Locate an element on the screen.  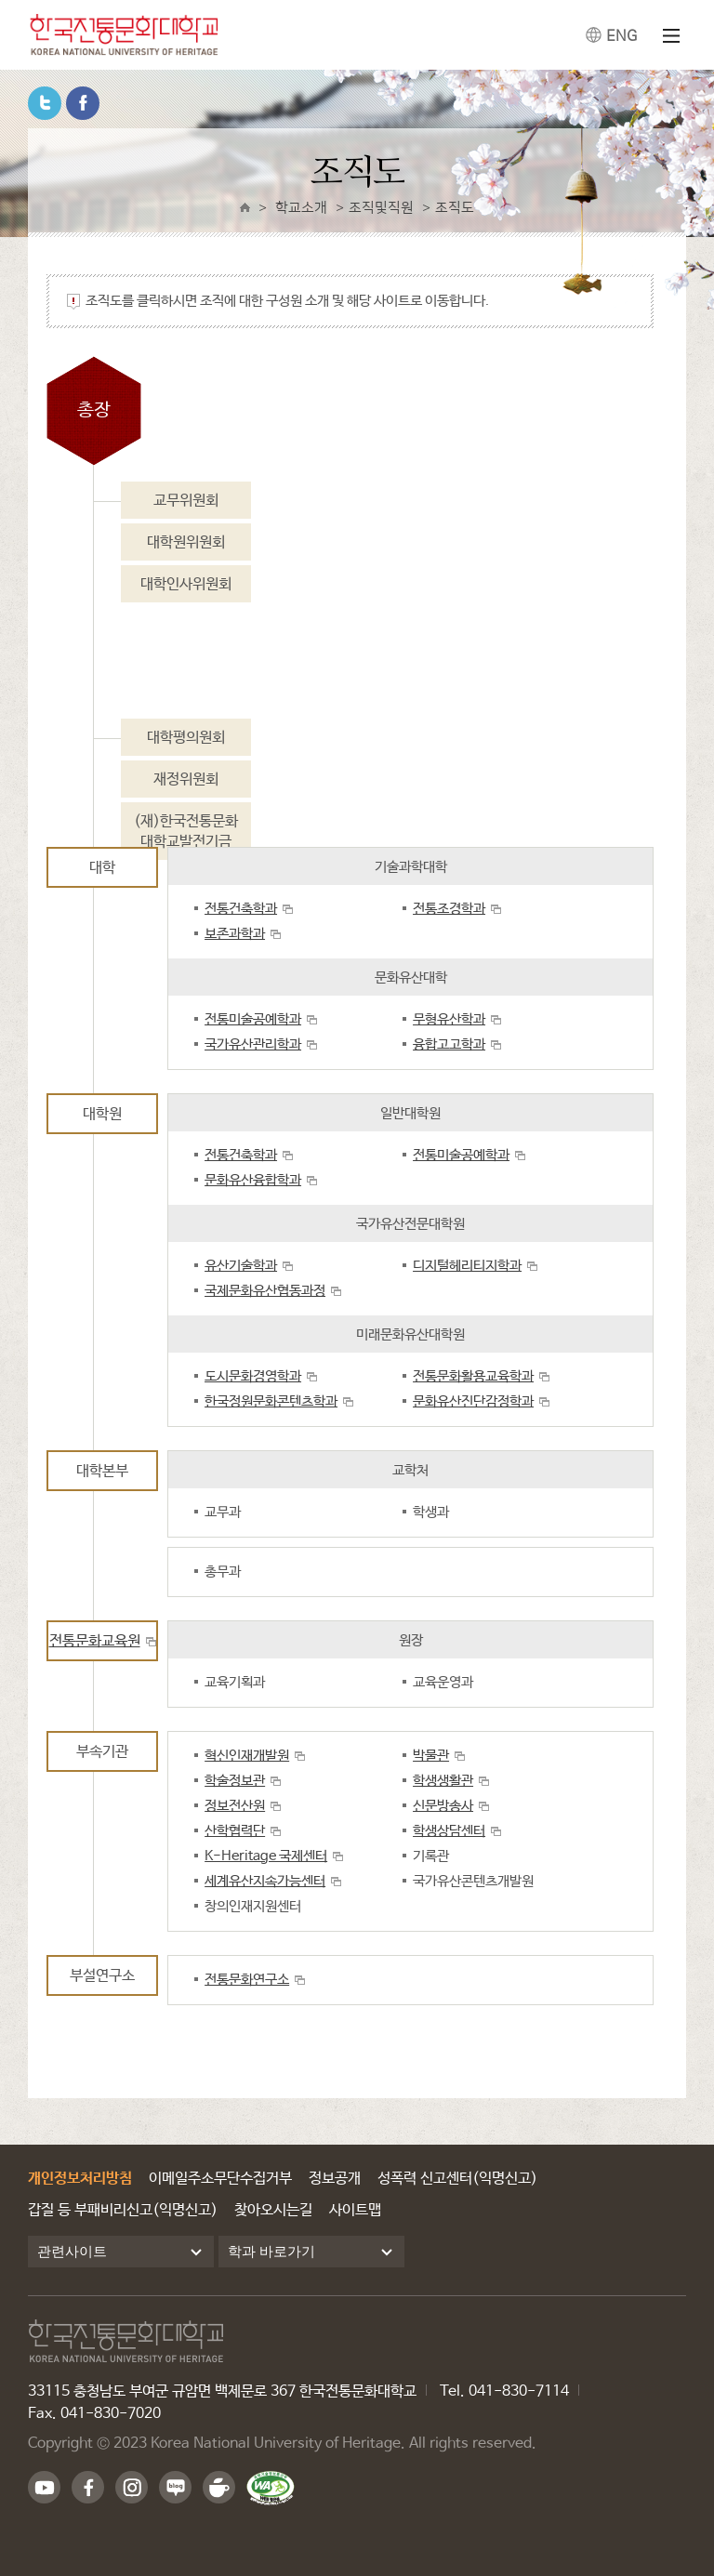
산학협력단 is located at coordinates (235, 1831).